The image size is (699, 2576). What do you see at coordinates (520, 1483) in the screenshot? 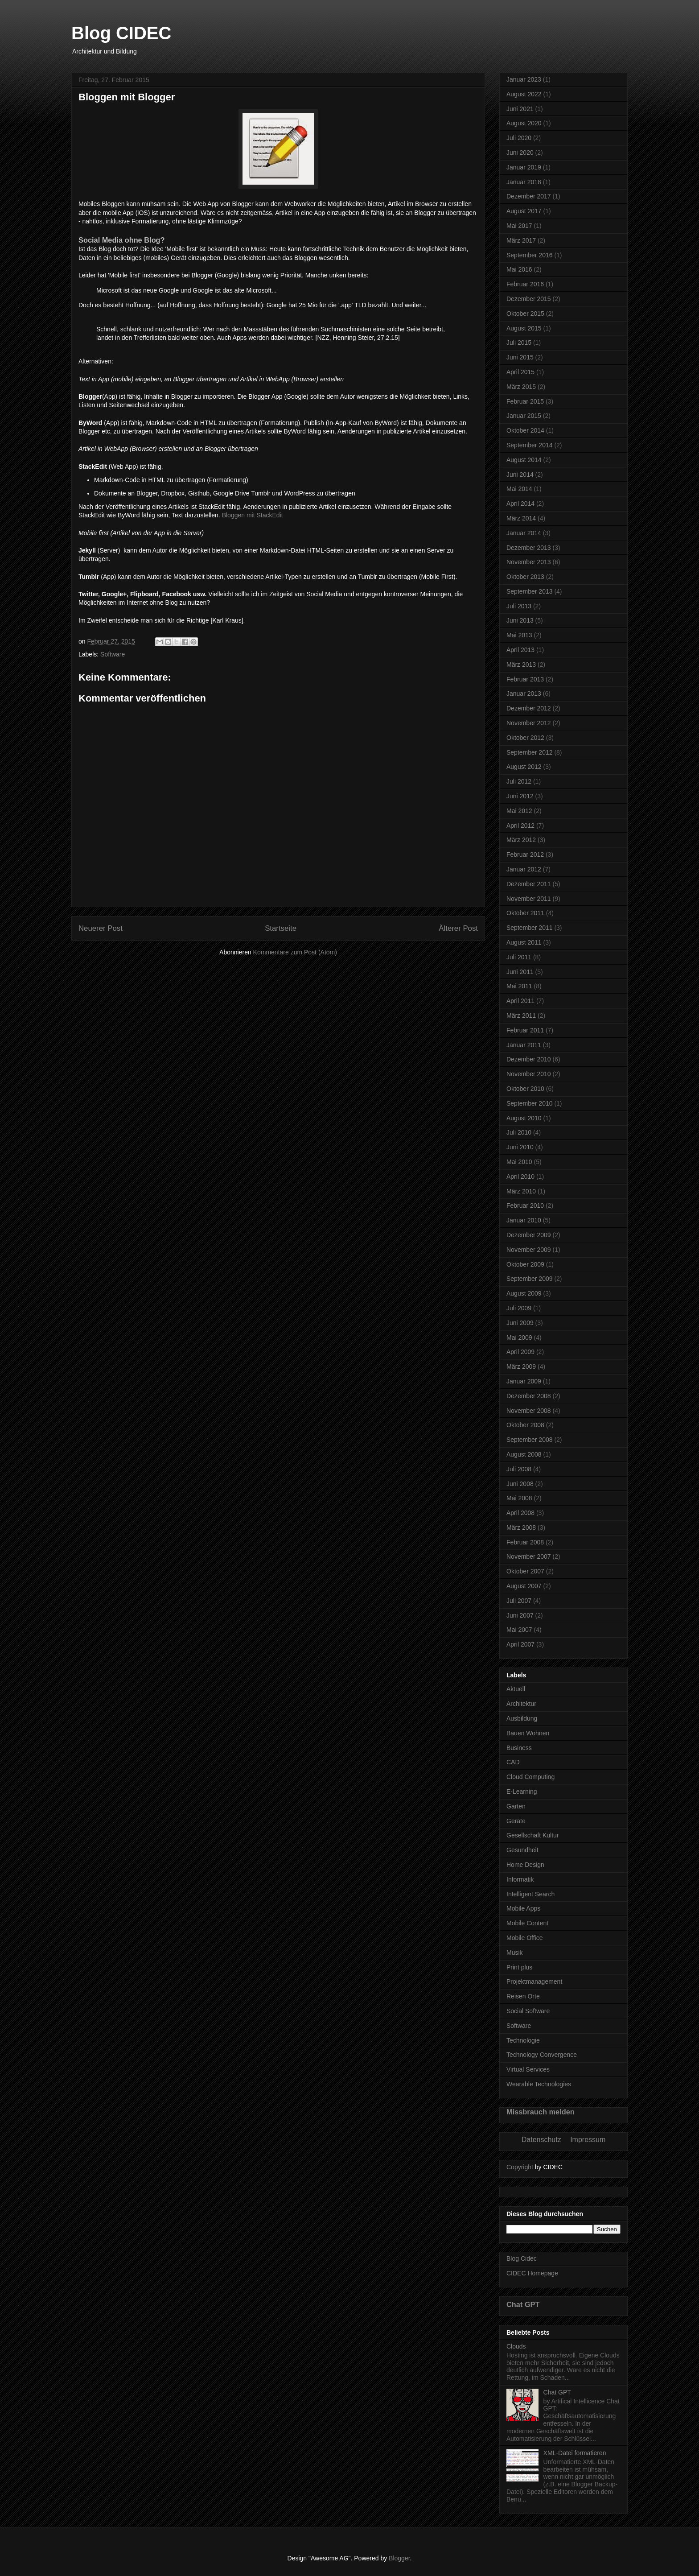
I see `Juni 2008` at bounding box center [520, 1483].